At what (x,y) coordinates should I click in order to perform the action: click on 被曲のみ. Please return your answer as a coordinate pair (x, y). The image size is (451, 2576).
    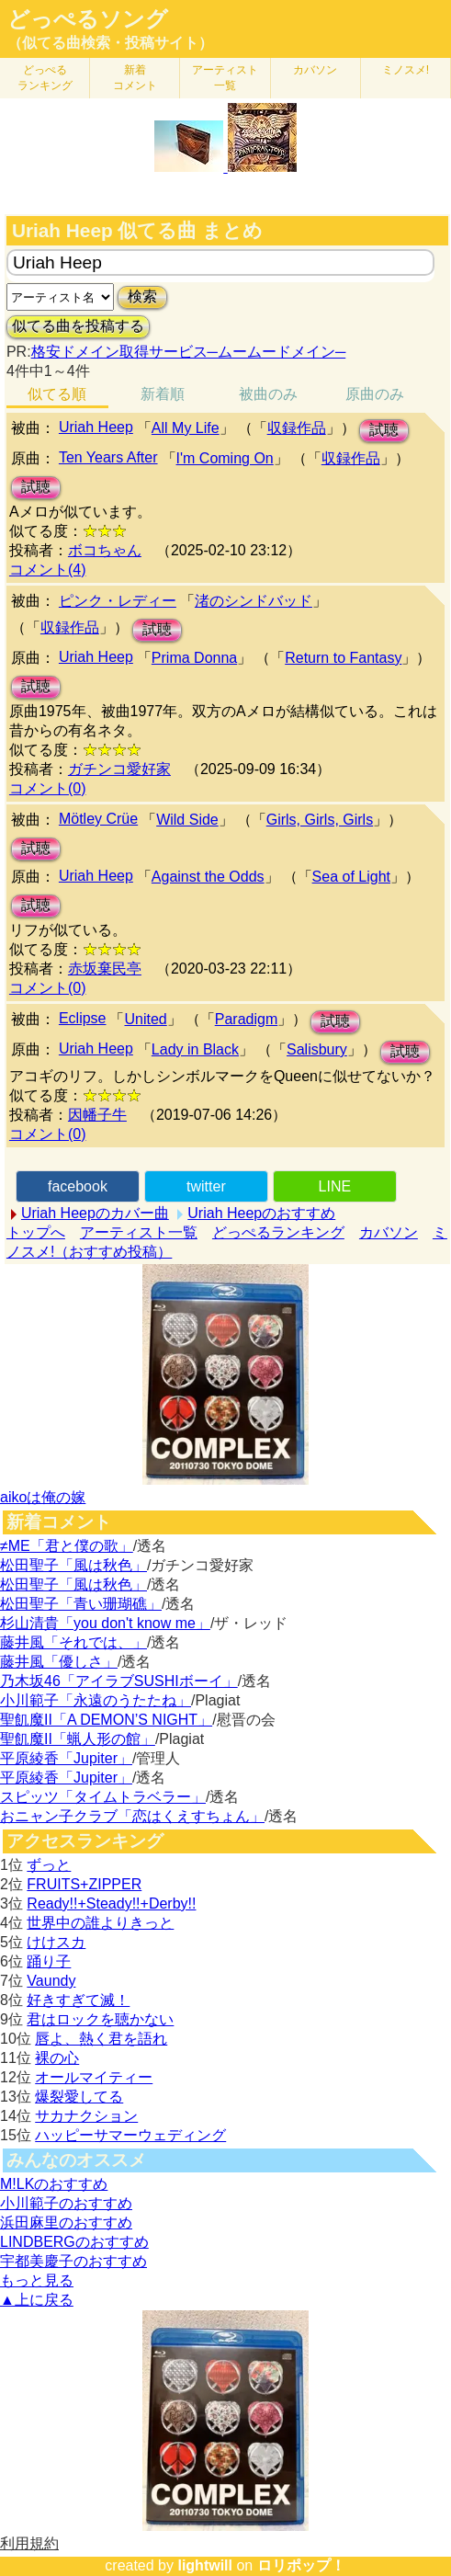
    Looking at the image, I should click on (268, 394).